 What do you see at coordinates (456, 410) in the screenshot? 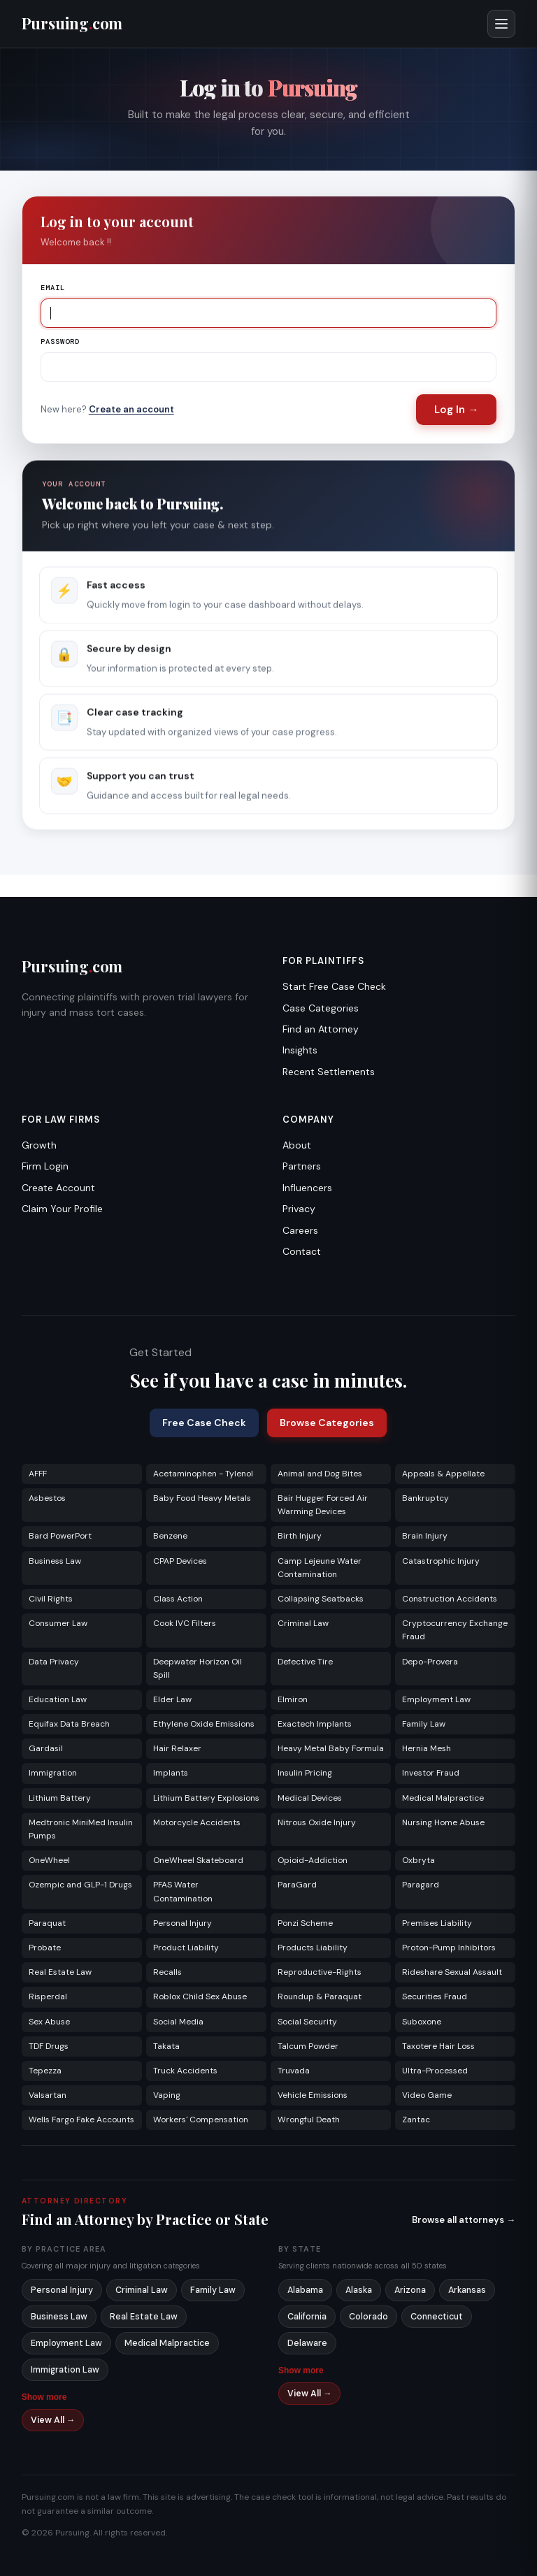
I see `Log In →` at bounding box center [456, 410].